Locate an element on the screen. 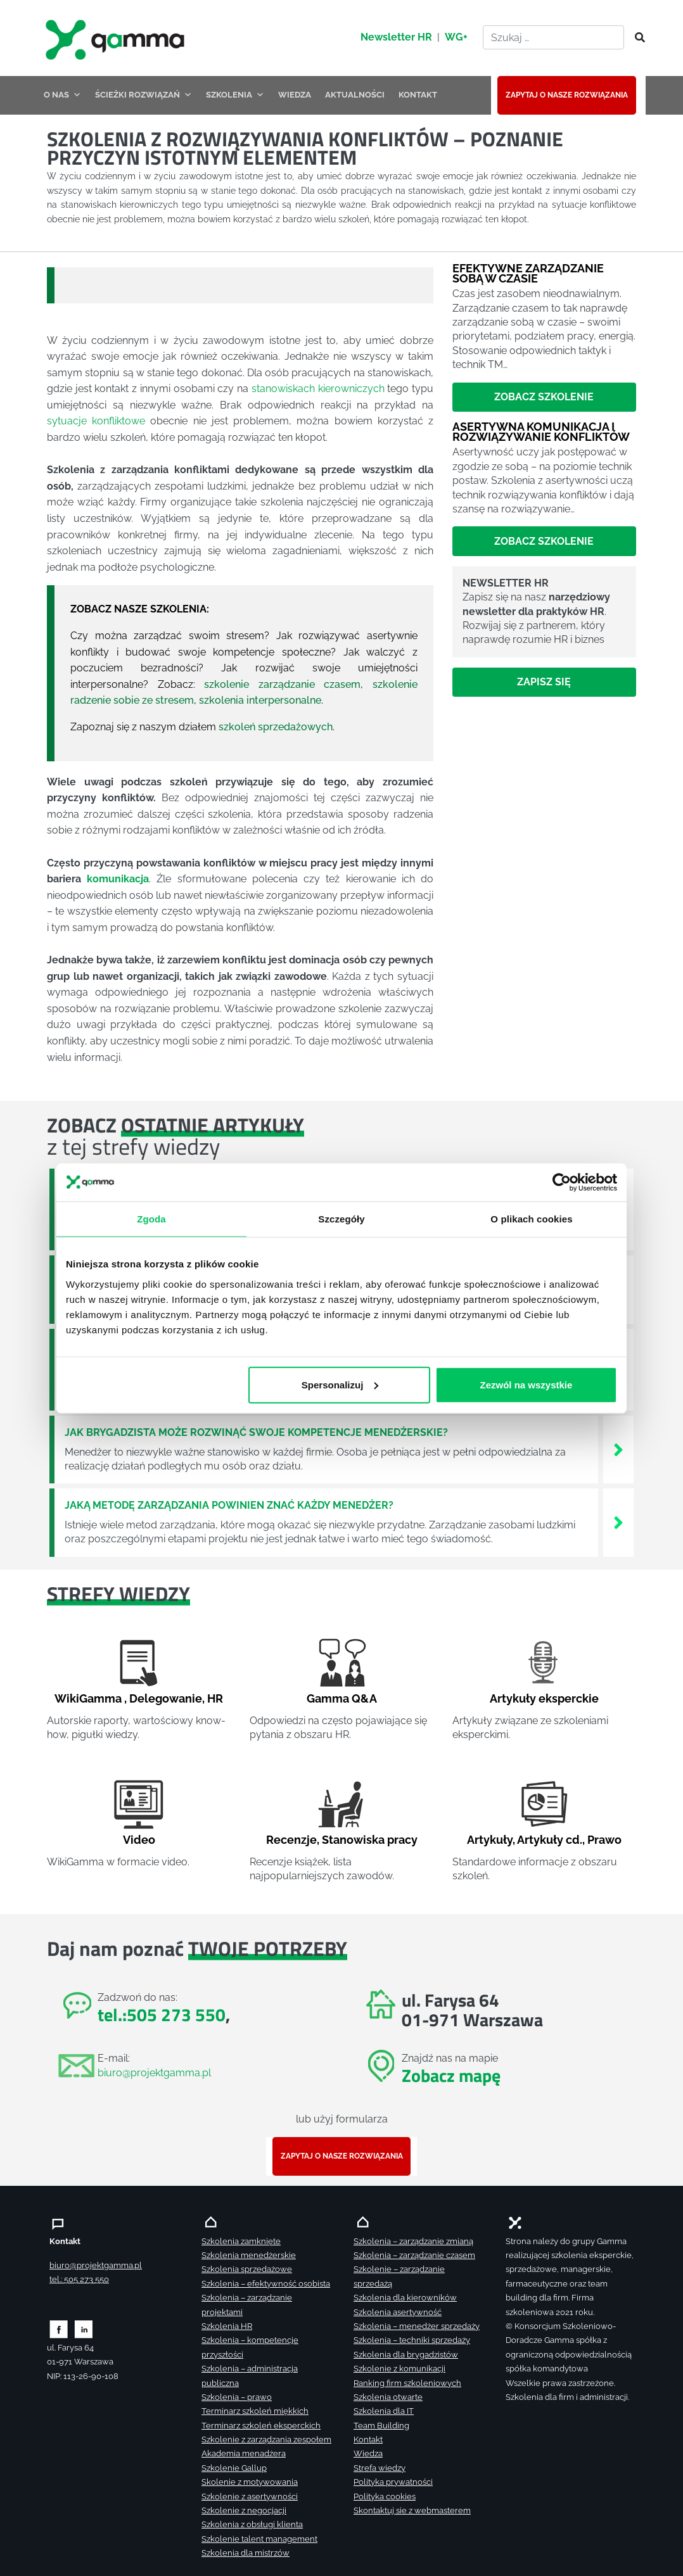 This screenshot has height=2576, width=683. tel.: 505 273 550 is located at coordinates (79, 2279).